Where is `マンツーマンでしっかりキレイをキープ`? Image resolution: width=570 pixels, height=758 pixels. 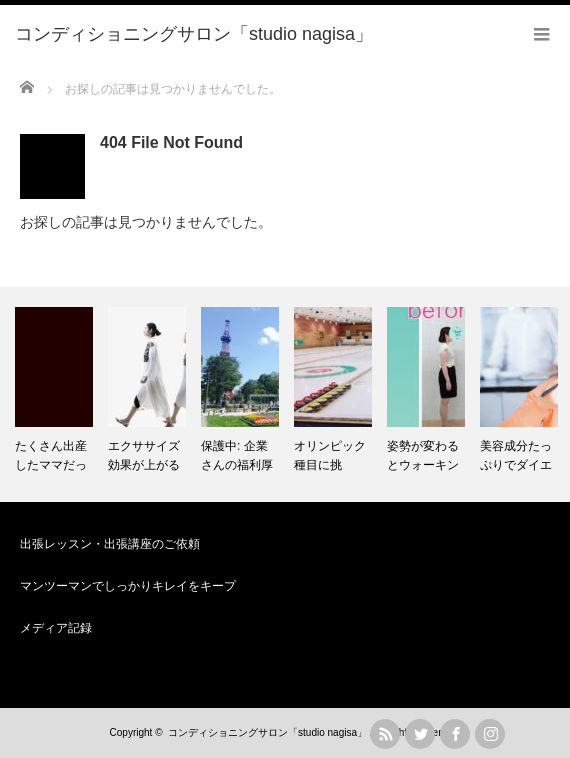 マンツーマンでしっかりキレイをキープ is located at coordinates (128, 586).